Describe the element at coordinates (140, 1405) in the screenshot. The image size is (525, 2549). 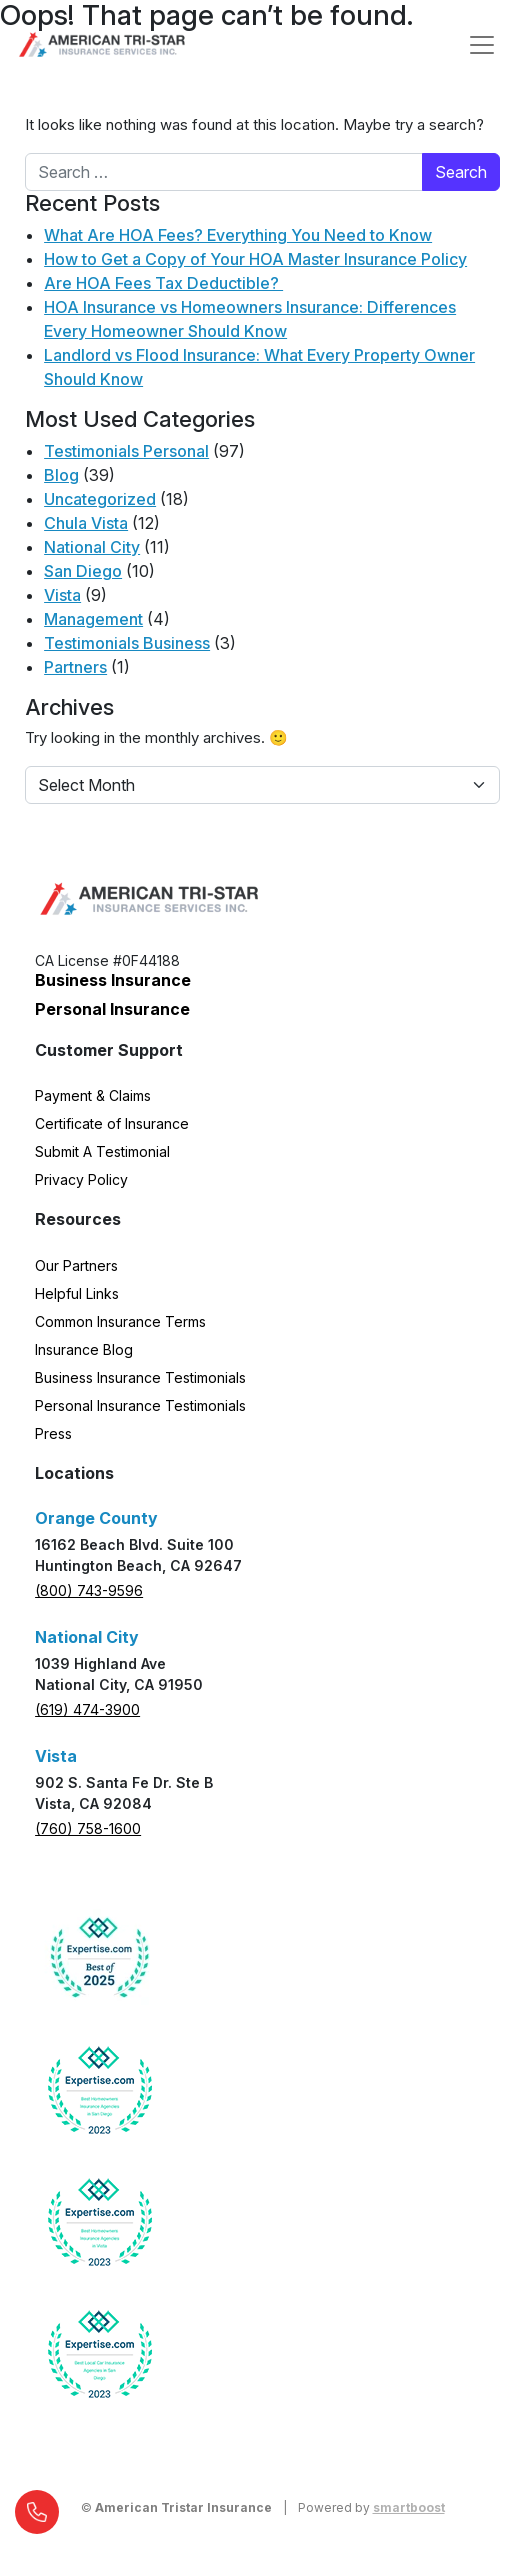
I see `Personal Insurance Testimonials` at that location.